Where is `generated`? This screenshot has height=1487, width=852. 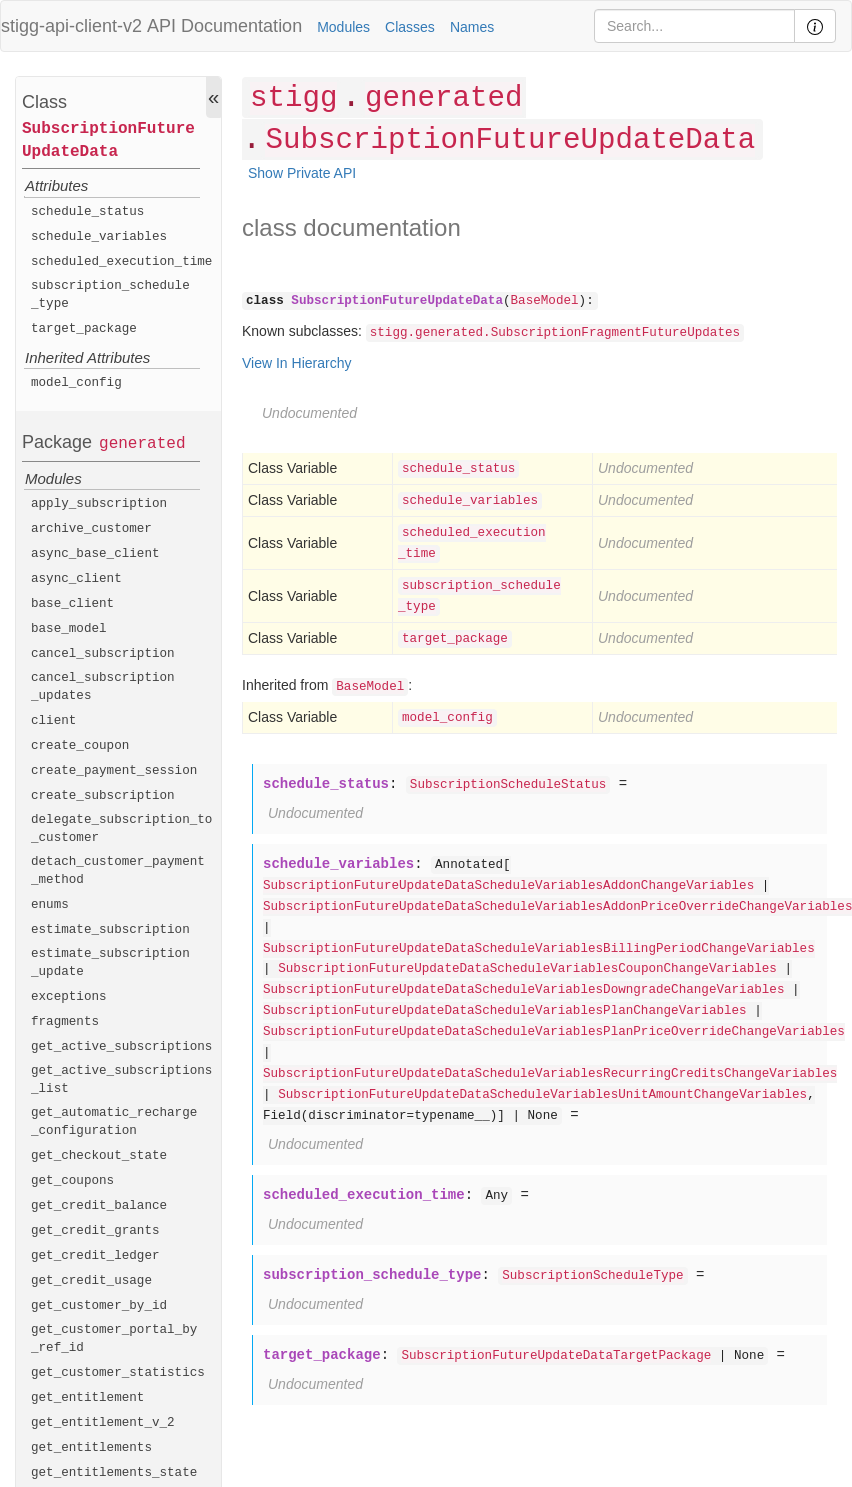
generated is located at coordinates (142, 444).